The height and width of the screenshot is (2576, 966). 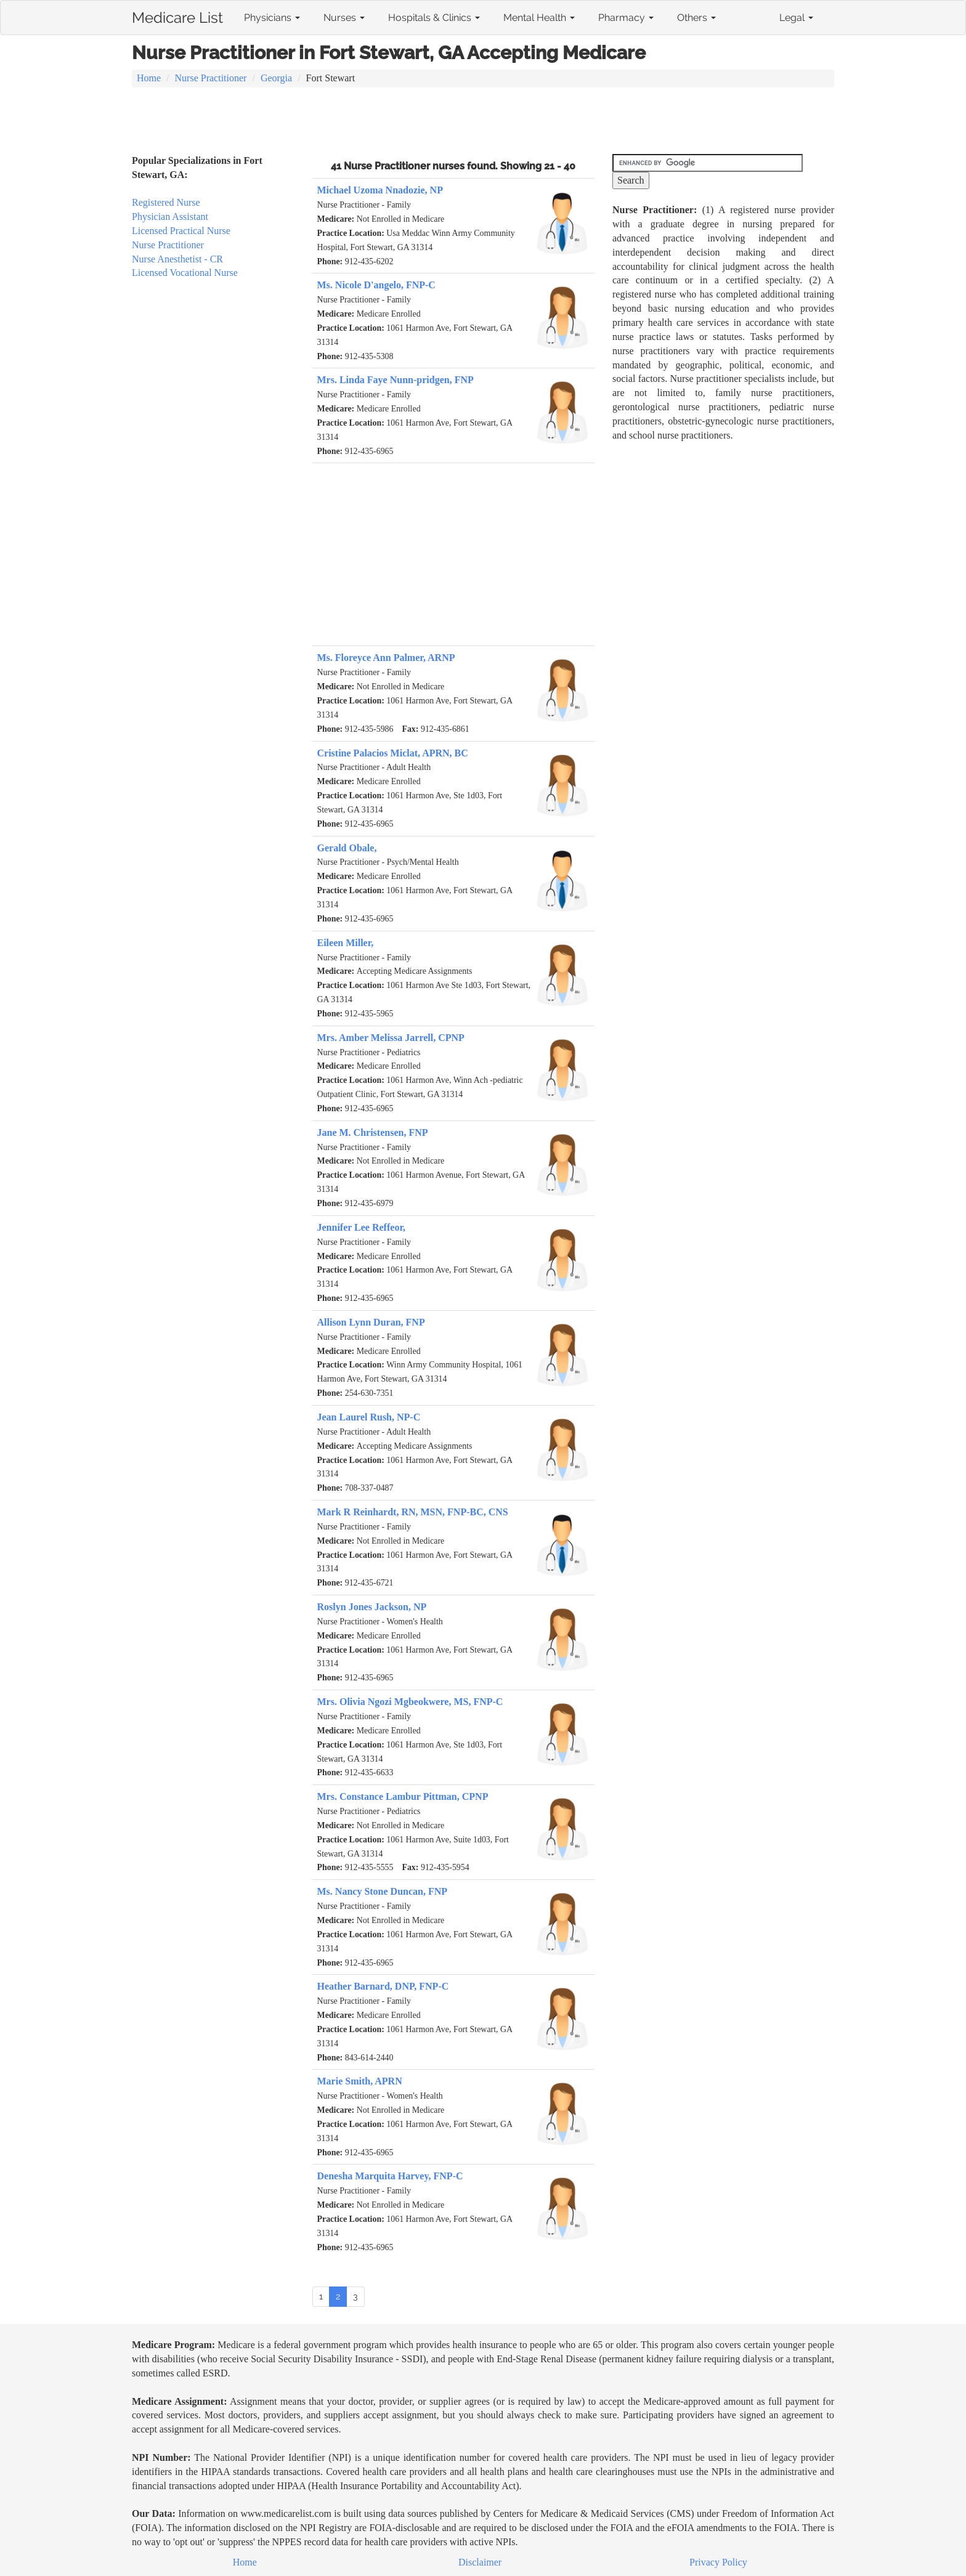 What do you see at coordinates (539, 17) in the screenshot?
I see `Mental Health [button]` at bounding box center [539, 17].